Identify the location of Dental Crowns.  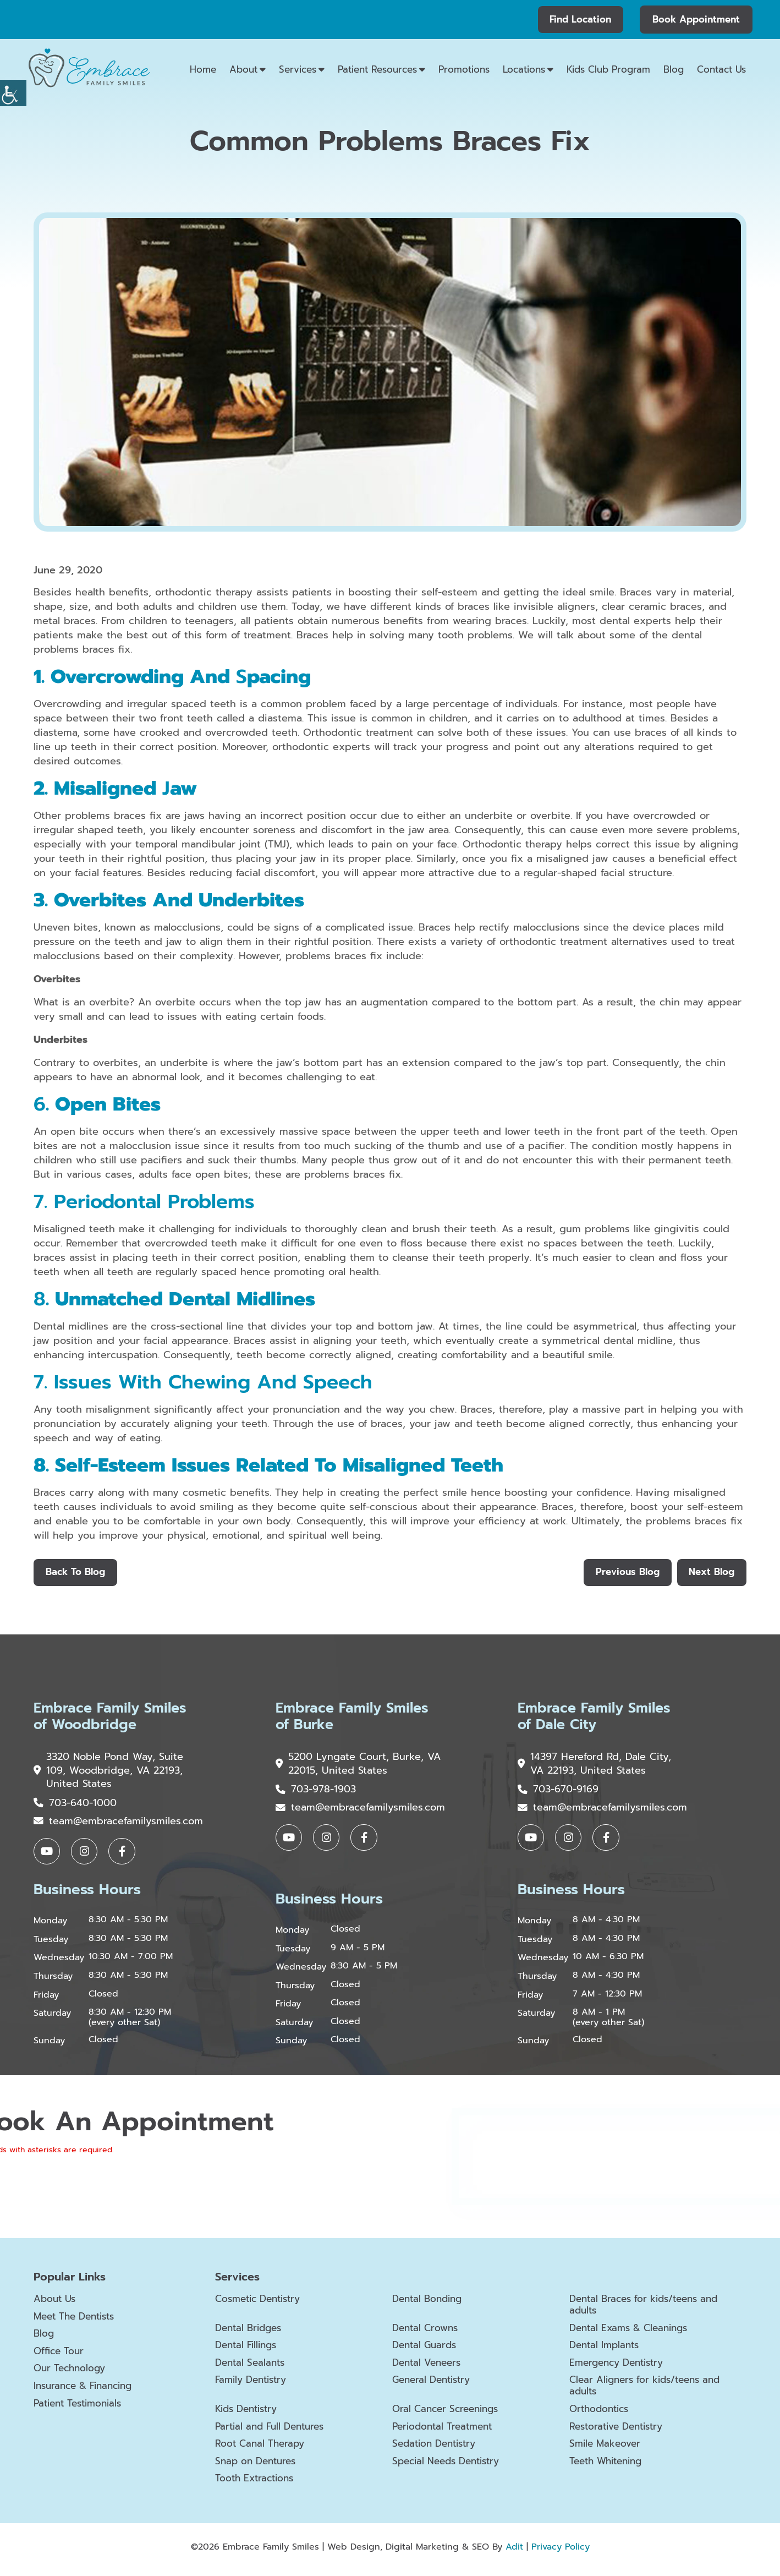
(427, 2333).